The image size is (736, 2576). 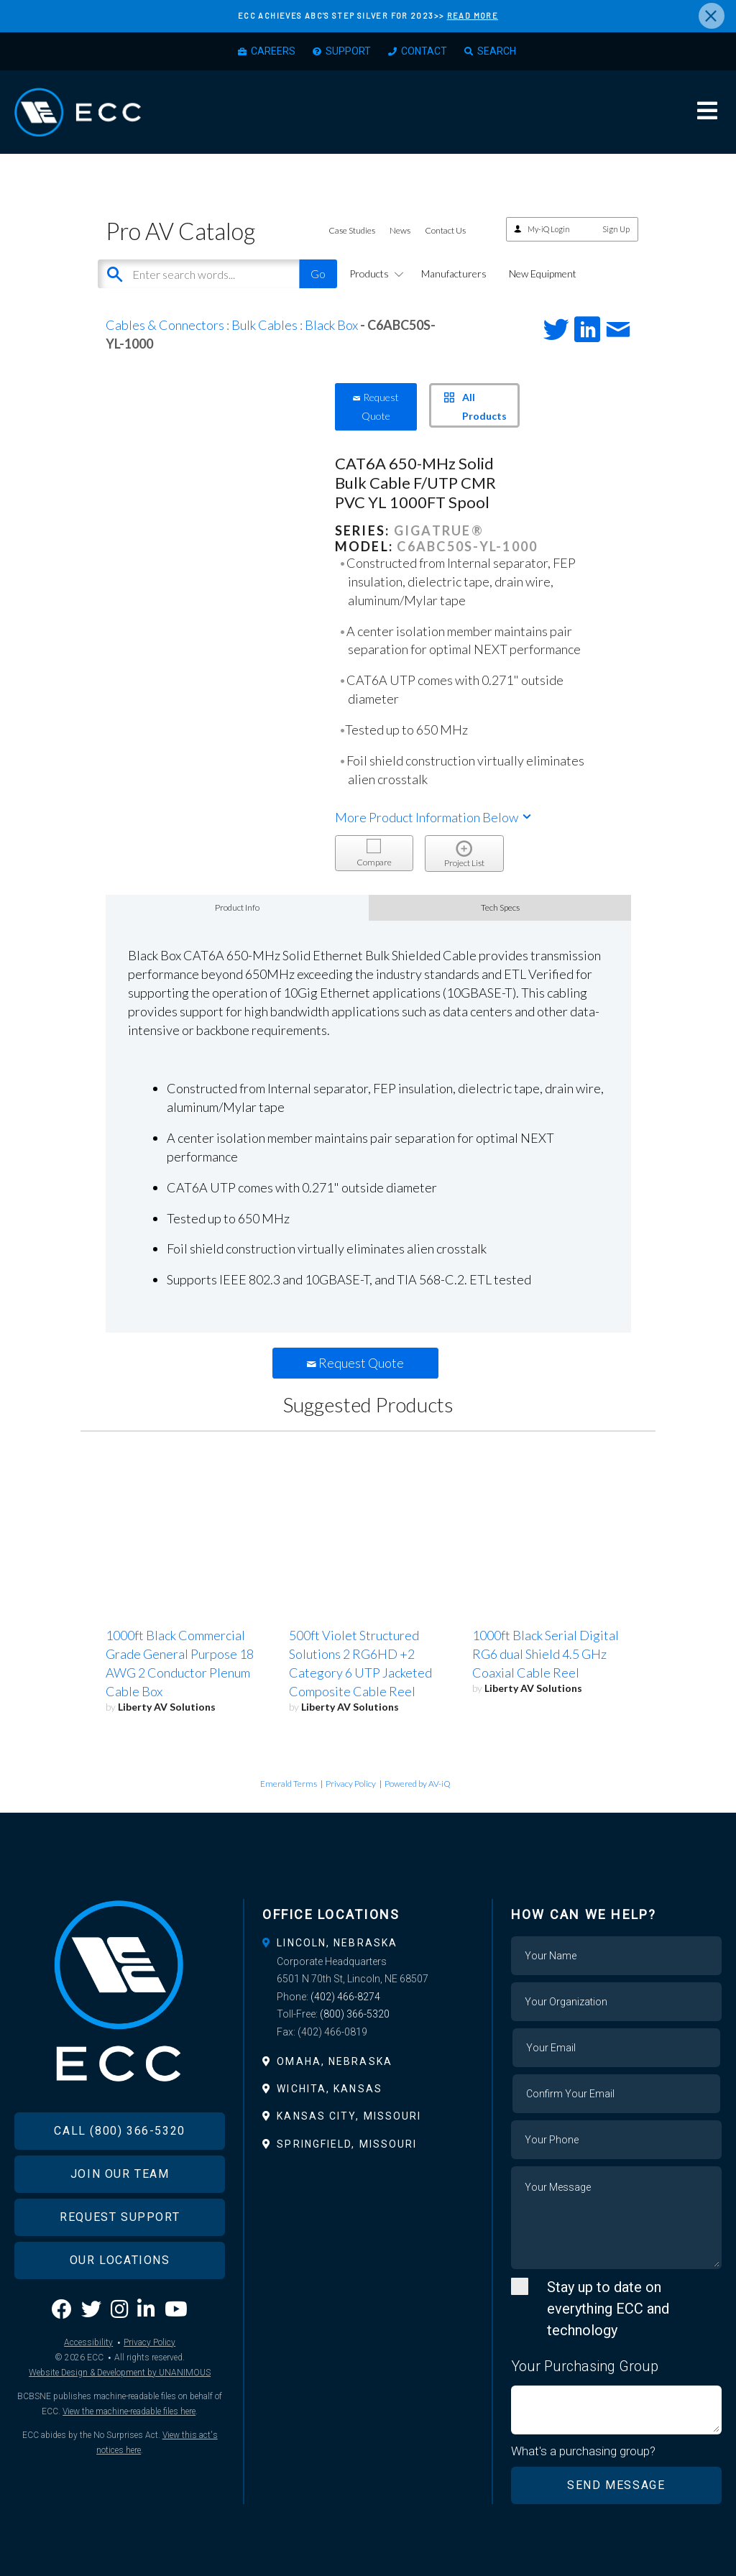 I want to click on READ MORE, so click(x=472, y=15).